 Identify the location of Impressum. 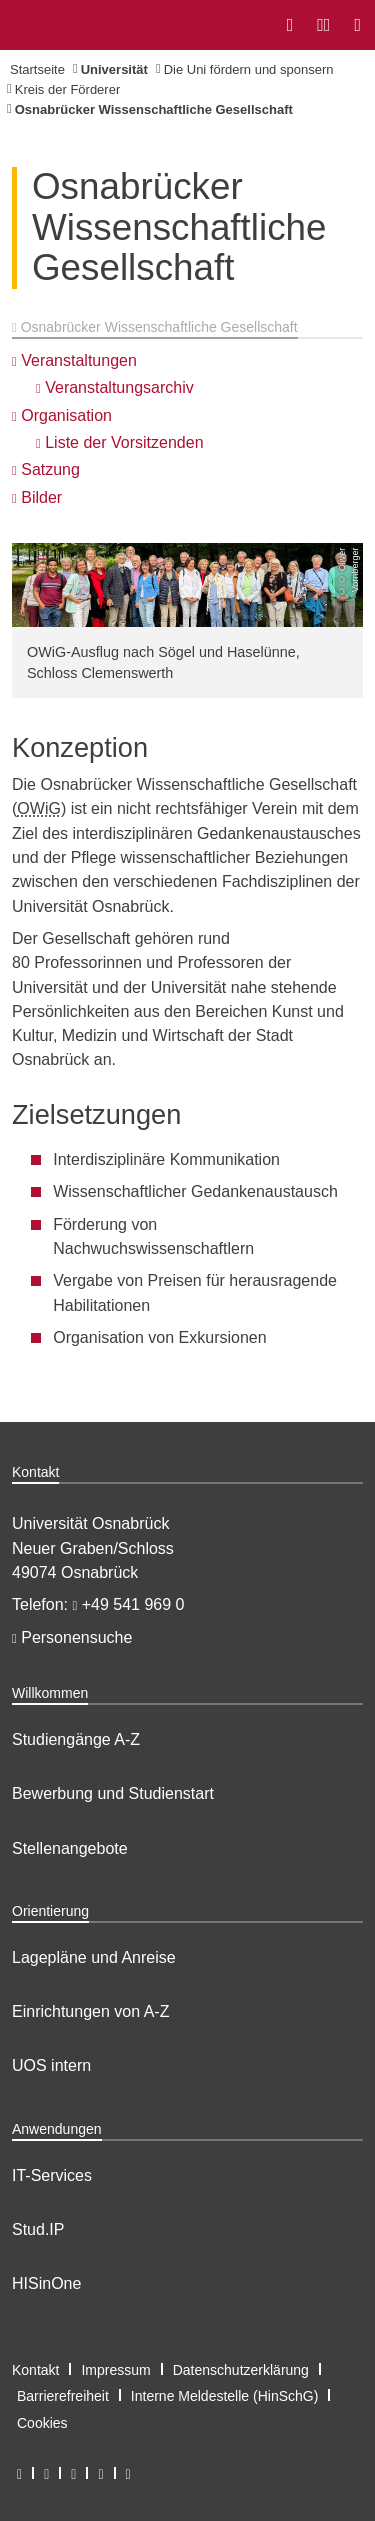
(115, 2370).